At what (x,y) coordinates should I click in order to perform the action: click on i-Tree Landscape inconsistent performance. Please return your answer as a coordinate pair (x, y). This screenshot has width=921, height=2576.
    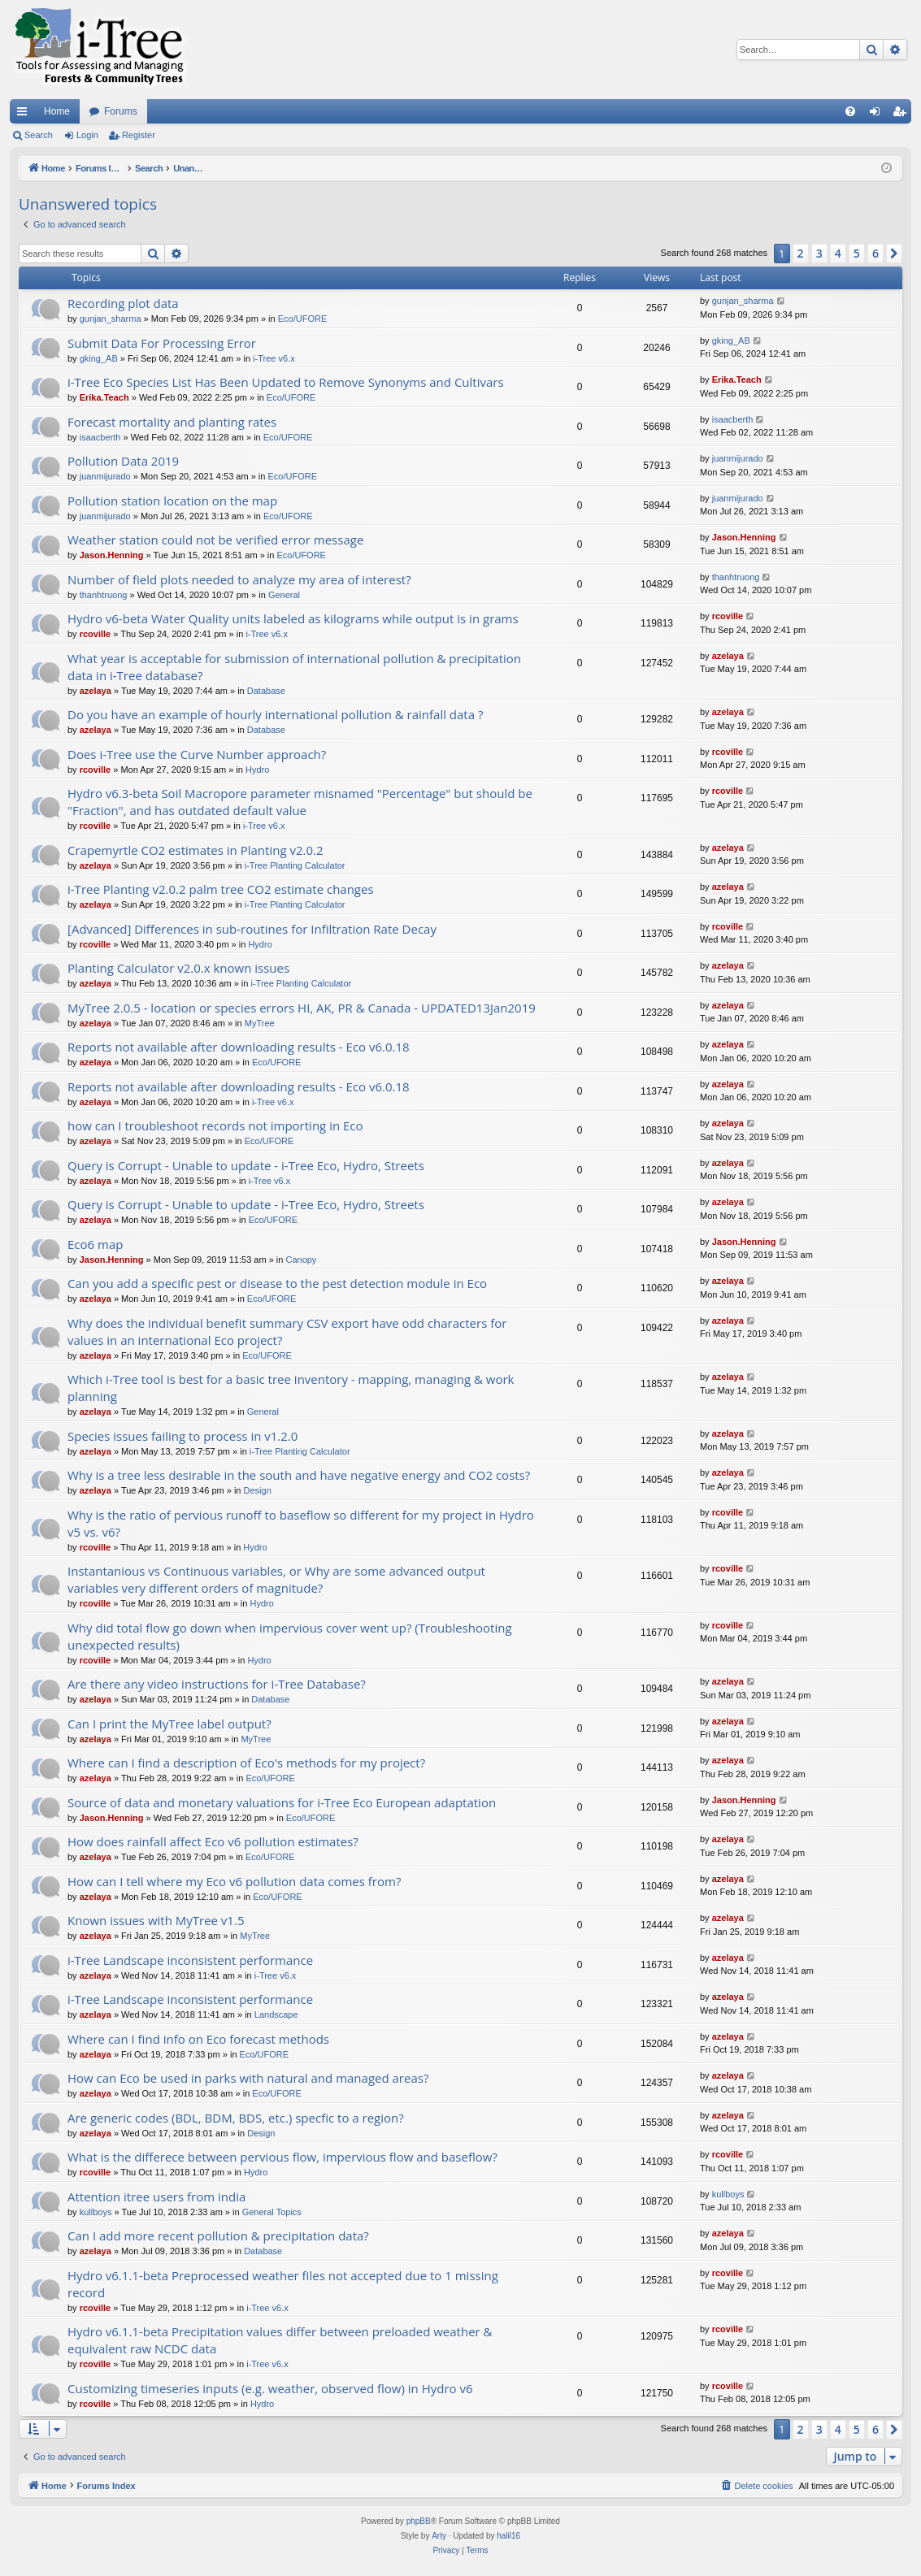
    Looking at the image, I should click on (190, 1960).